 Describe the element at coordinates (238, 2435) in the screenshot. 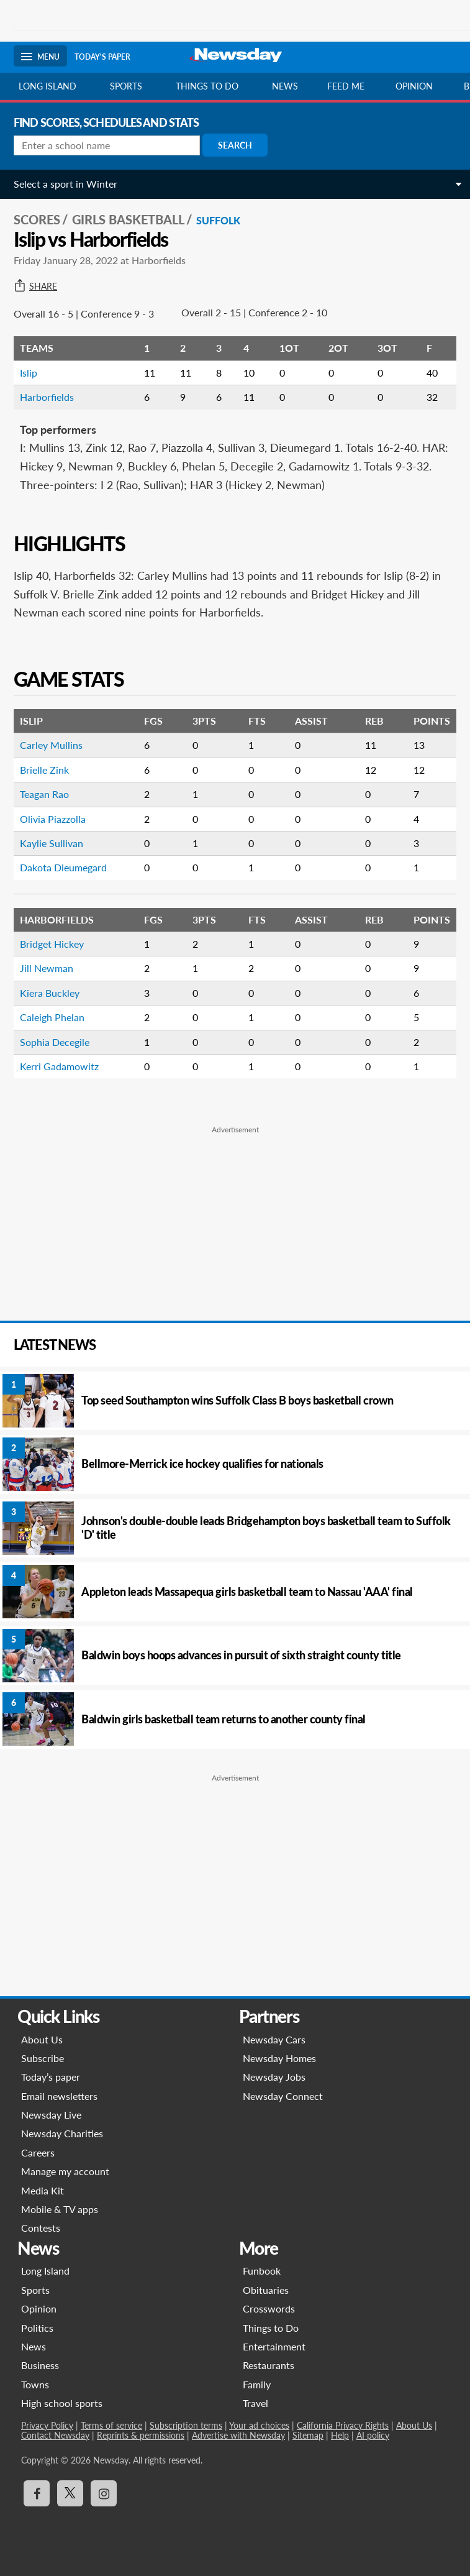

I see `Advertise with Newsday` at that location.